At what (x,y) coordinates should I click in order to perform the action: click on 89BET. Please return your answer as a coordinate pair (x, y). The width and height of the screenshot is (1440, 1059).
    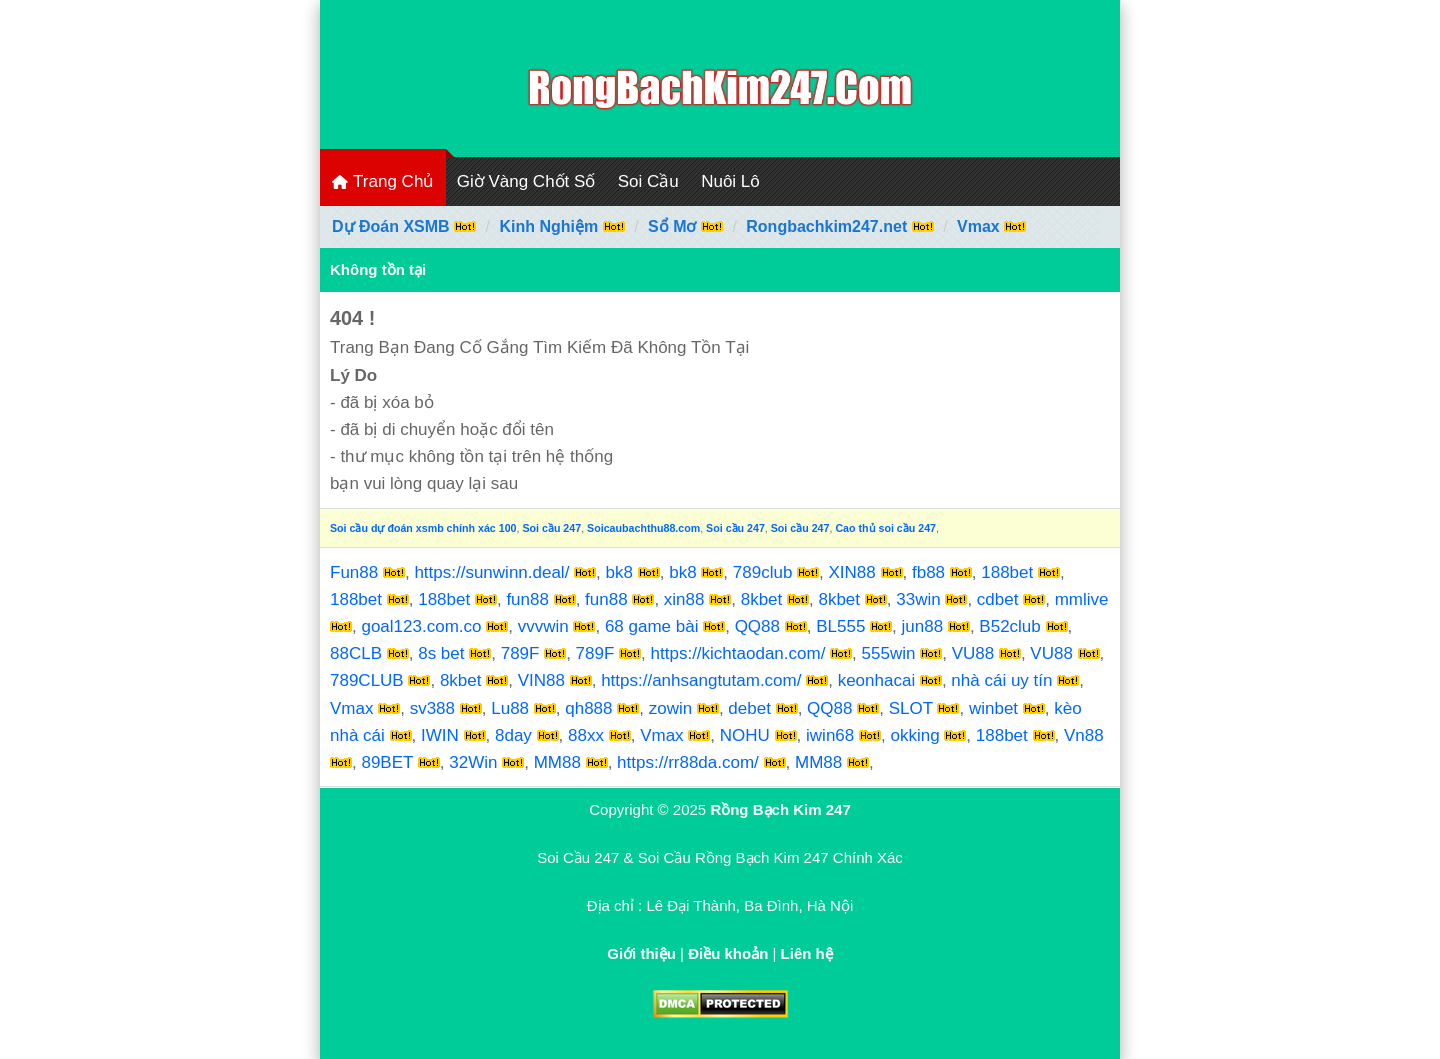
    Looking at the image, I should click on (387, 762).